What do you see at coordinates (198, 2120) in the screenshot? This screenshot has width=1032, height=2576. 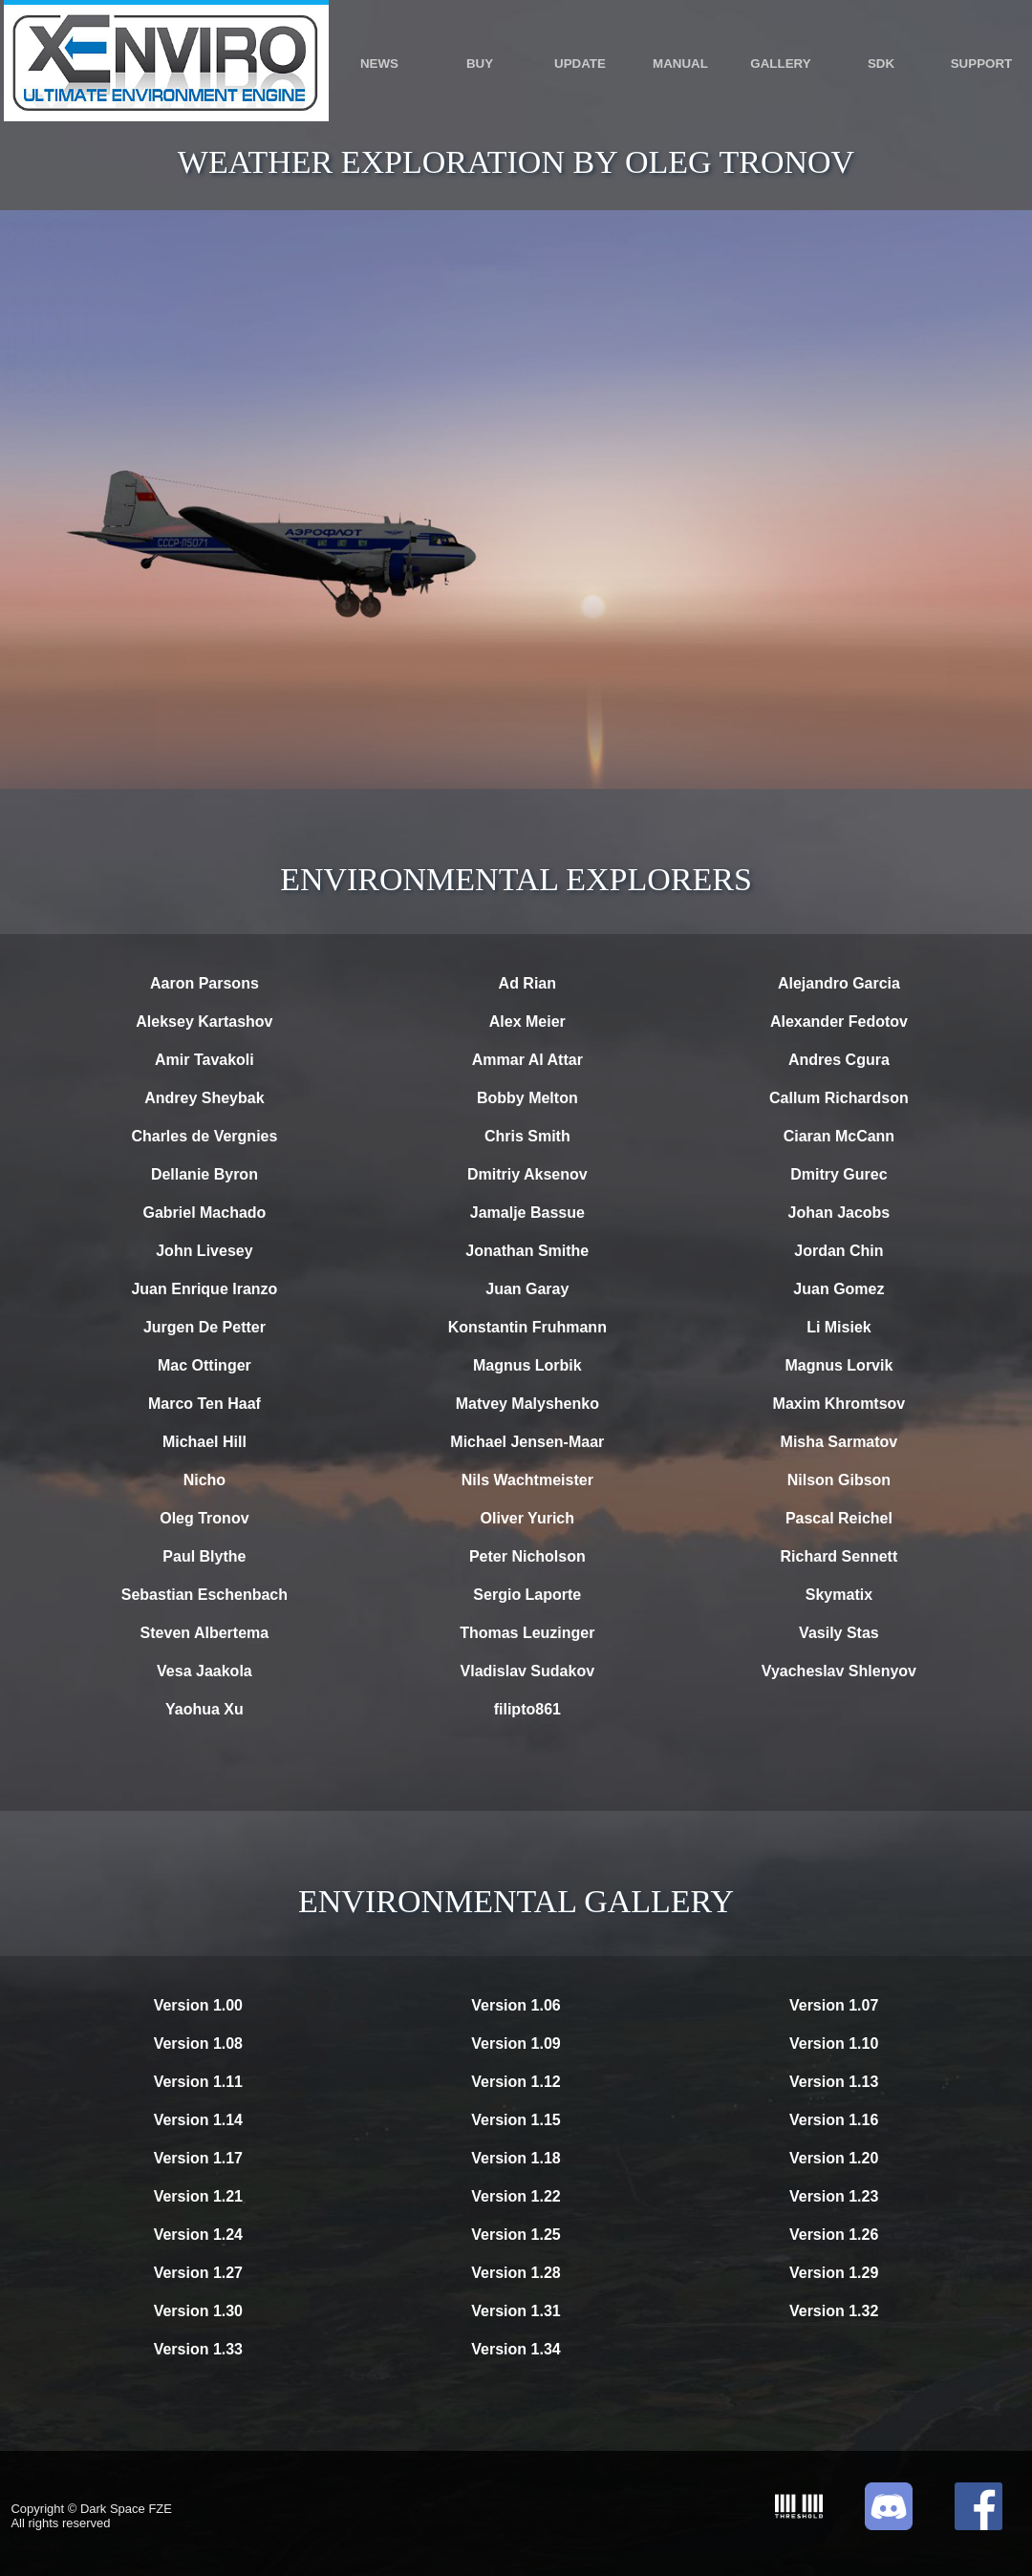 I see `Version 1.14` at bounding box center [198, 2120].